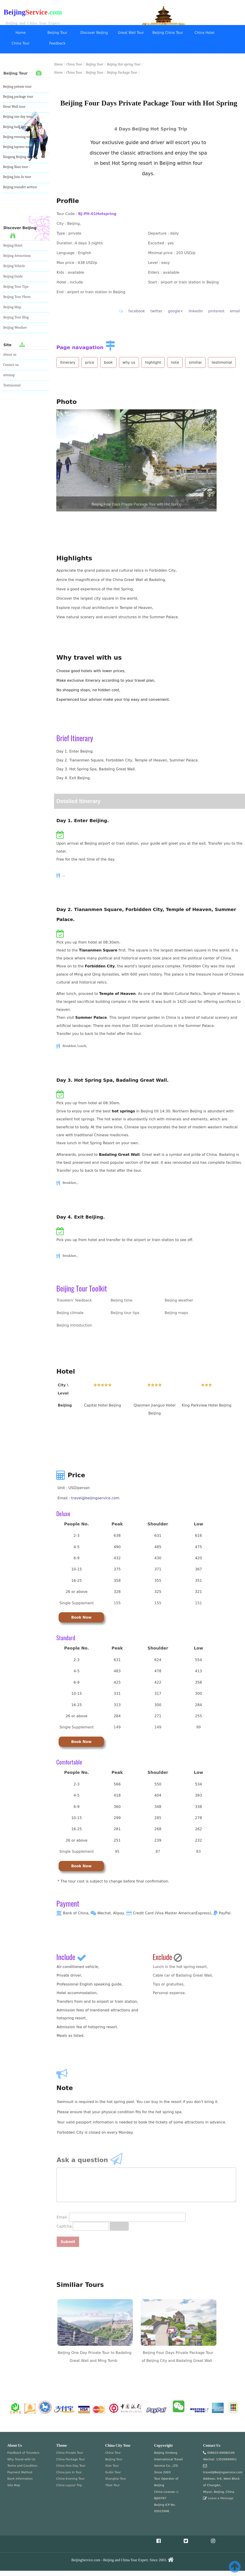 This screenshot has height=2576, width=245. What do you see at coordinates (14, 12) in the screenshot?
I see `Beijing` at bounding box center [14, 12].